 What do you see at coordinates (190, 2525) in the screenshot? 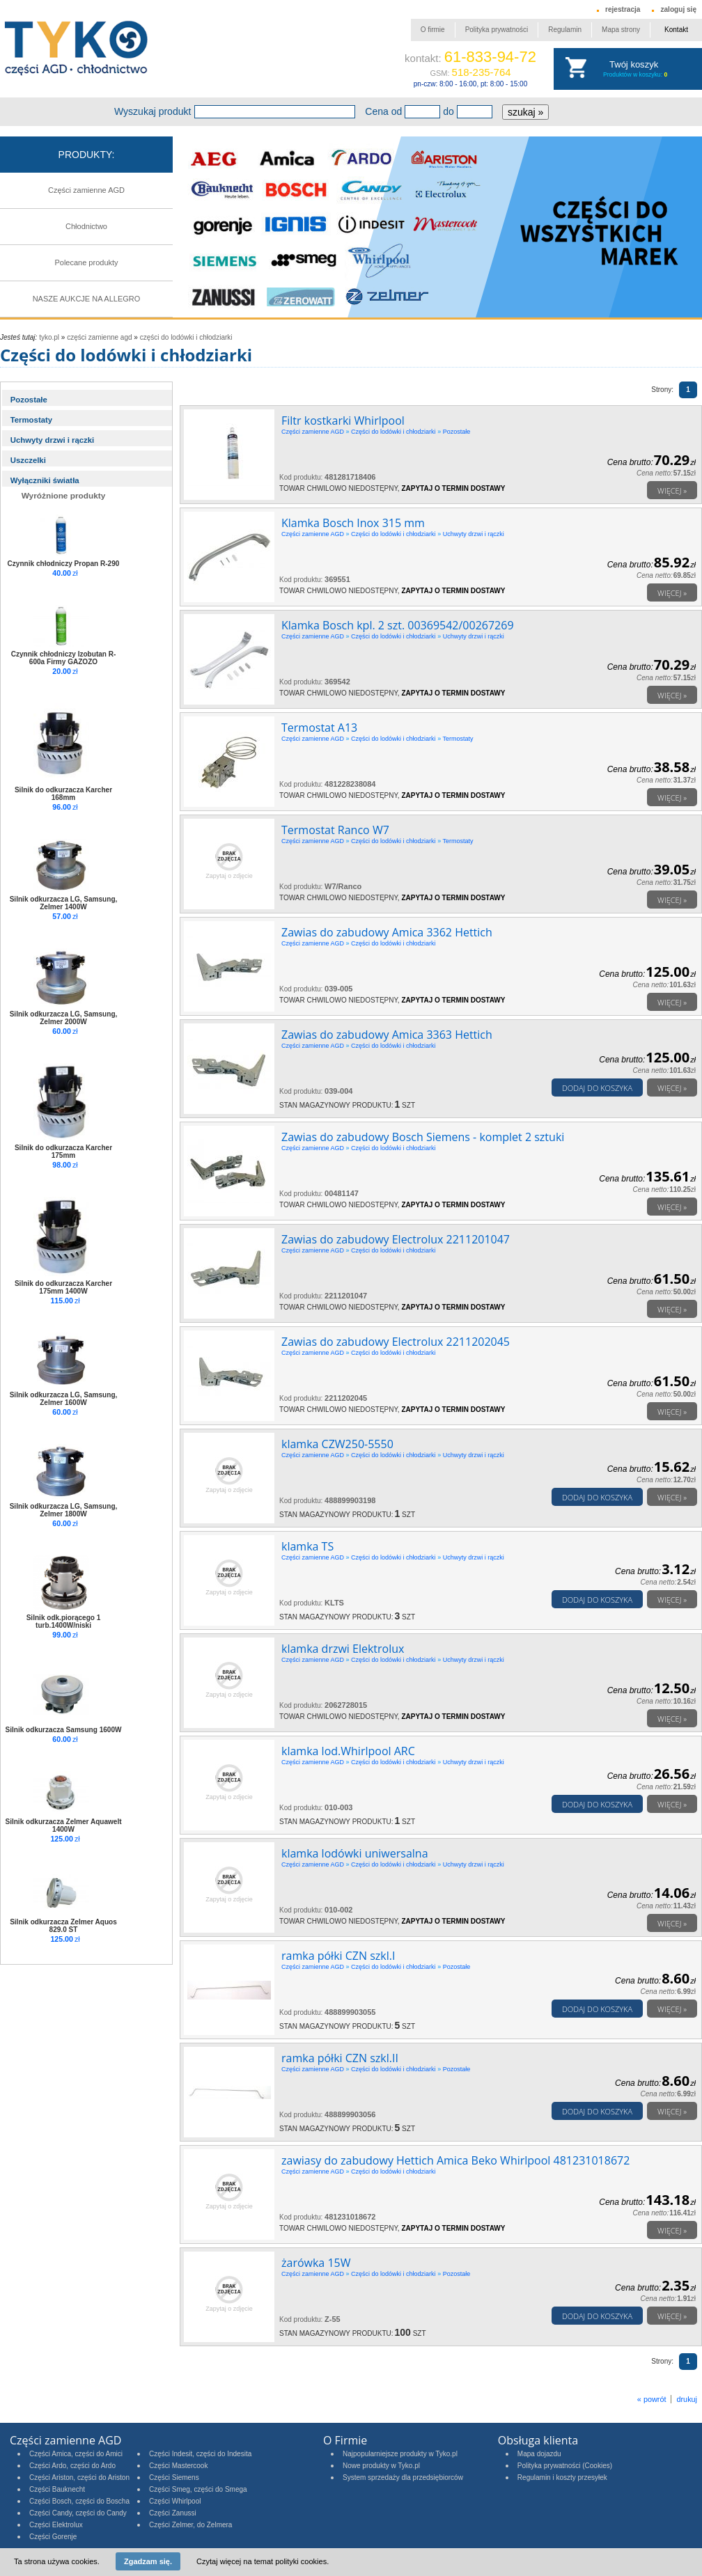
I see `Części Zelmer, do Zelmera` at bounding box center [190, 2525].